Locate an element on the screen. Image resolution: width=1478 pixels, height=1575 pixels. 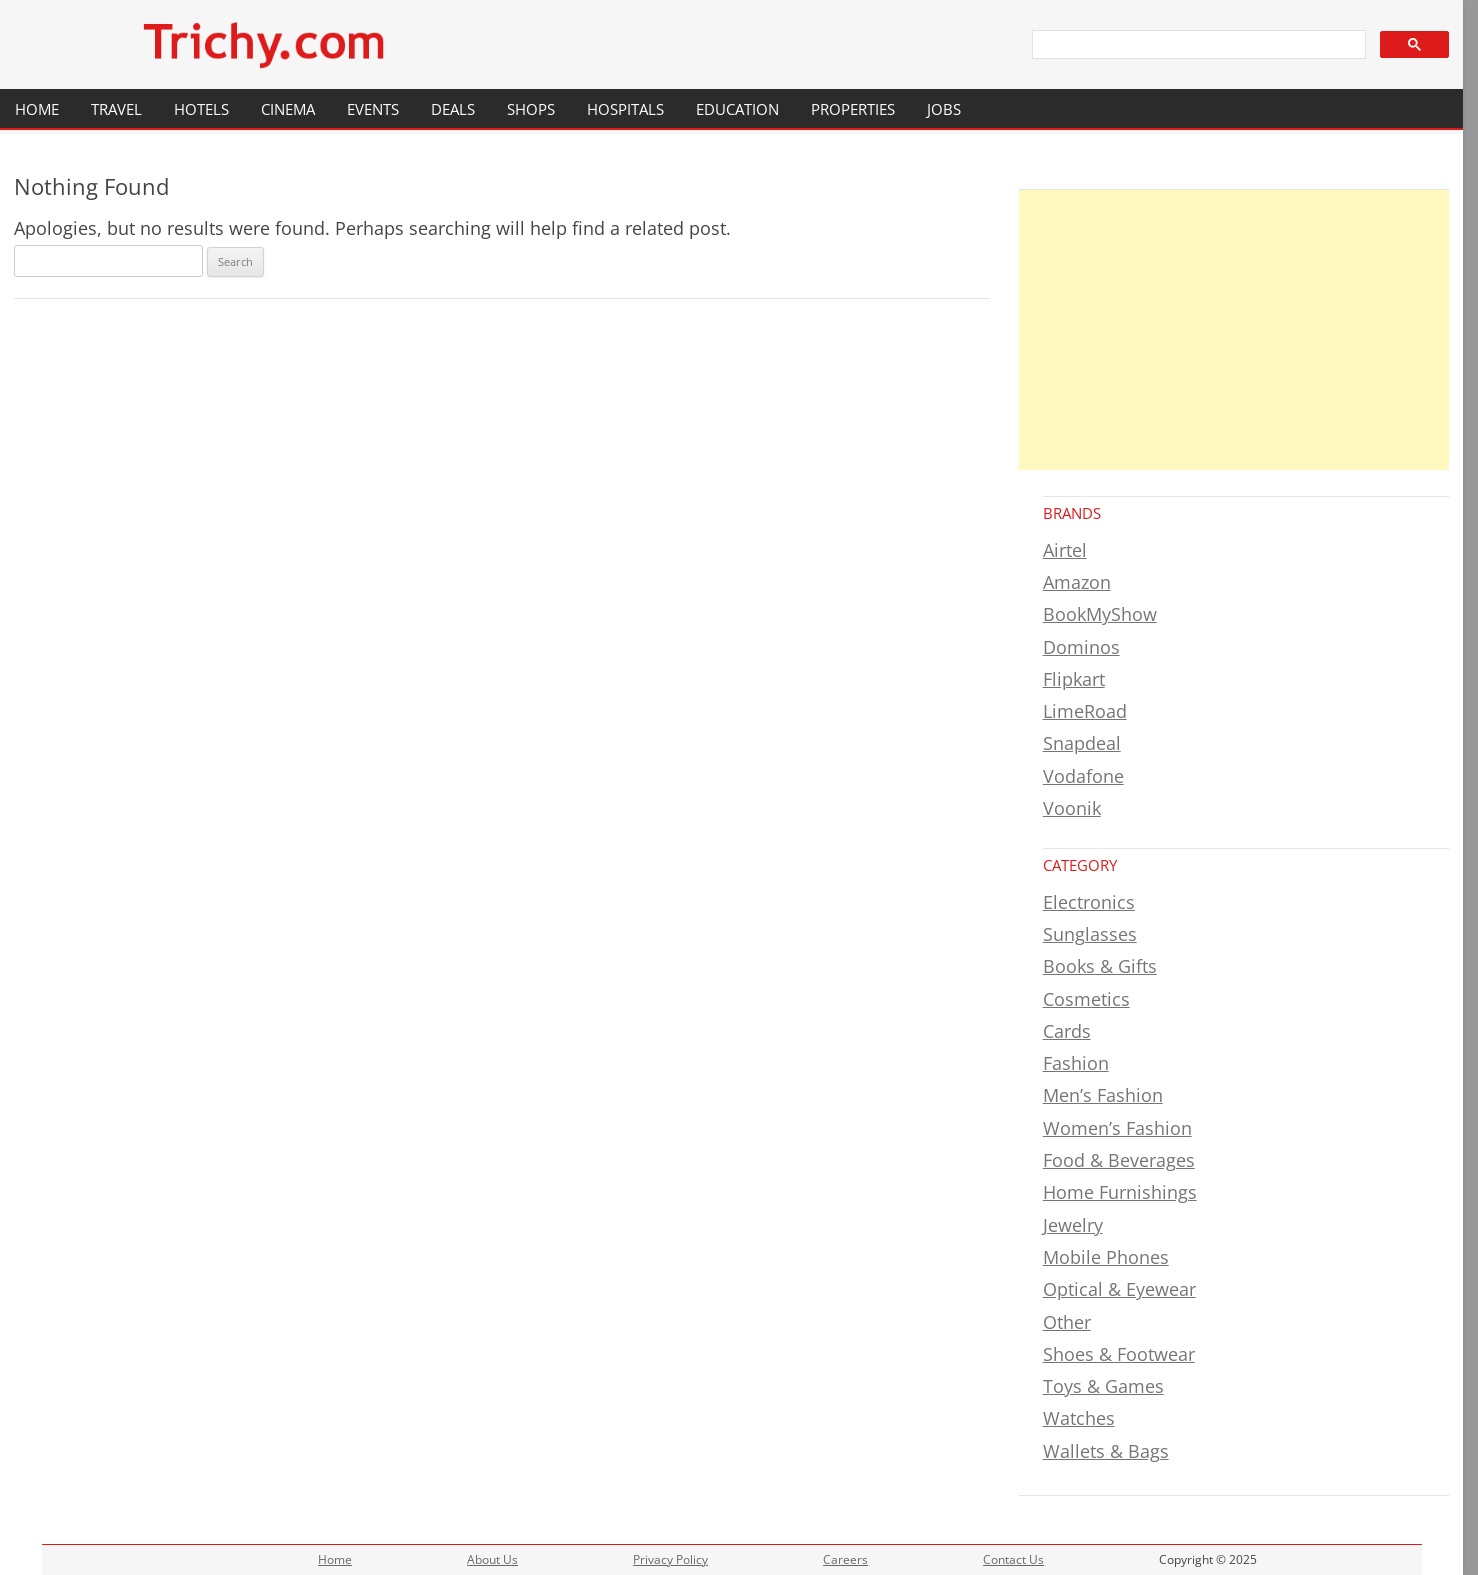
Food & Beverages is located at coordinates (1119, 1160).